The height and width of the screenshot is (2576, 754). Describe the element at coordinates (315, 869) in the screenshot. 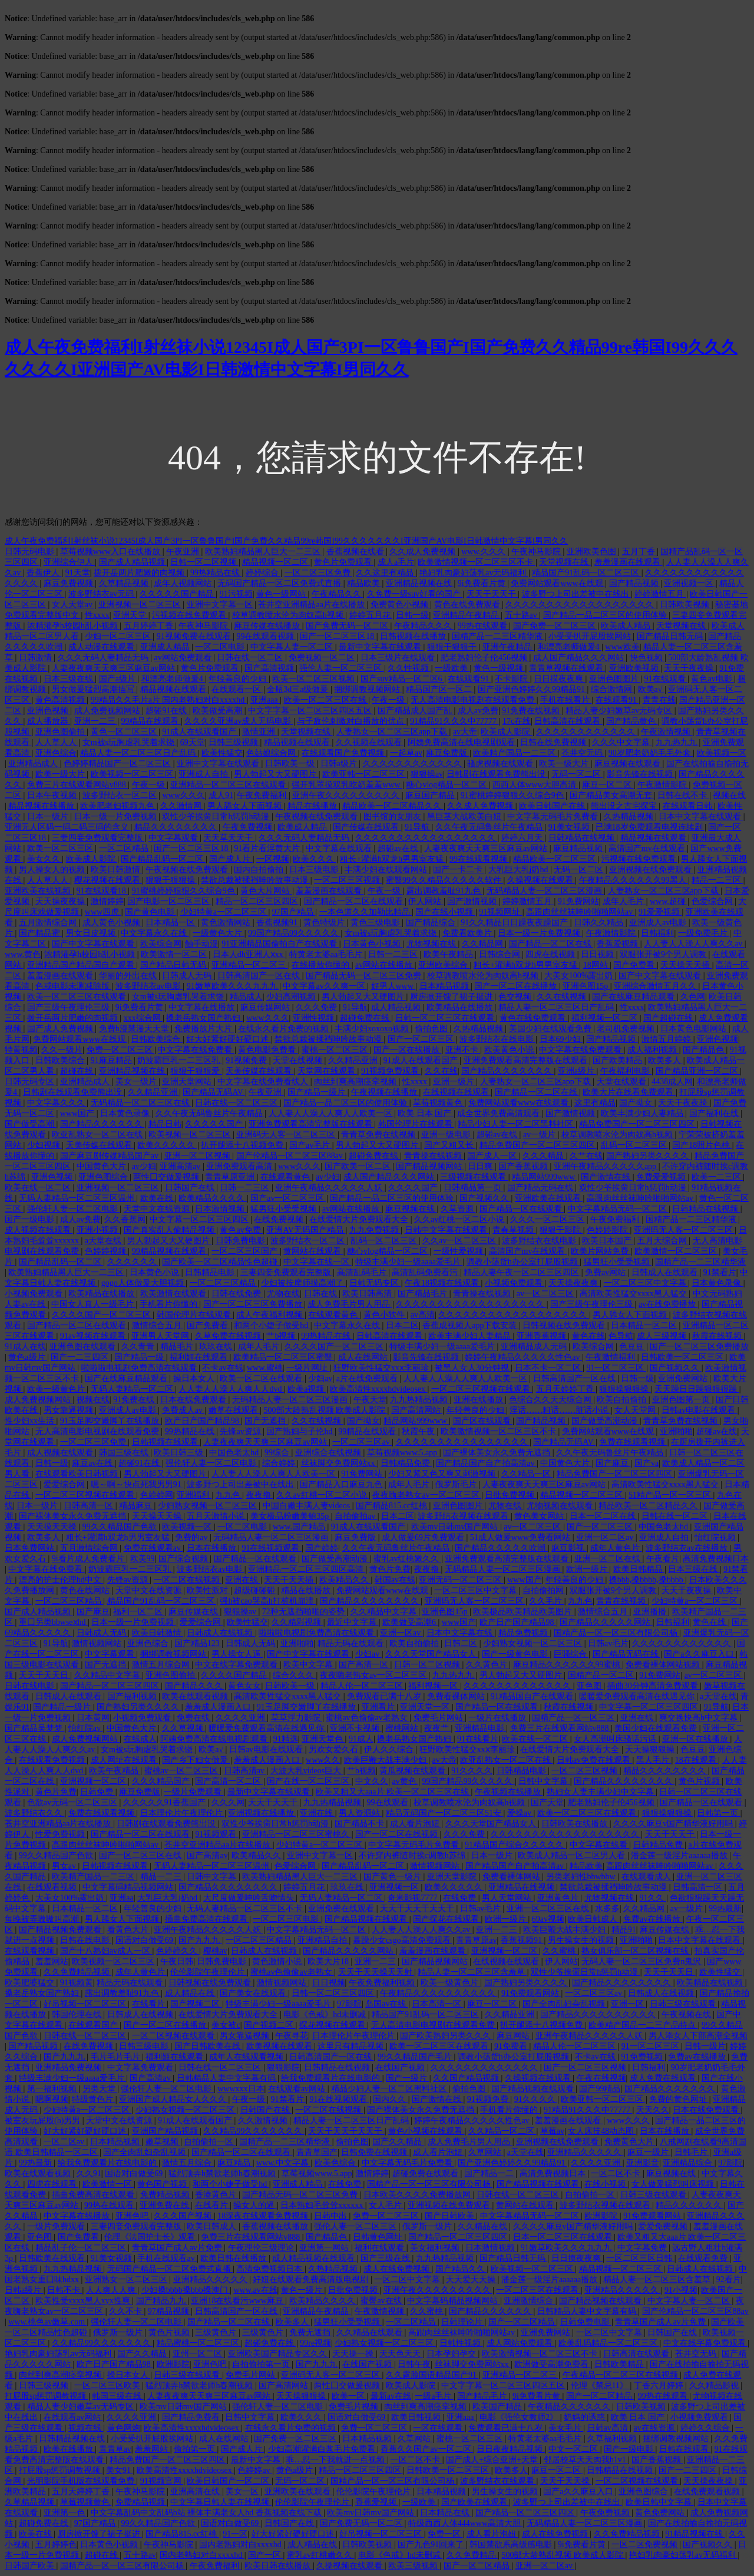

I see `日本三级电影` at that location.